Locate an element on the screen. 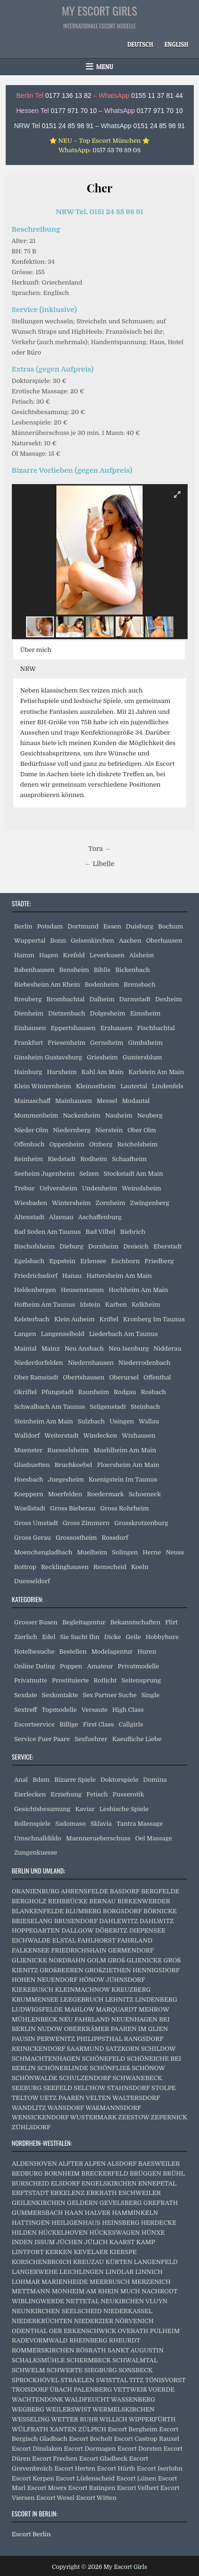 The image size is (199, 2576). STAHNSDORF is located at coordinates (128, 2087).